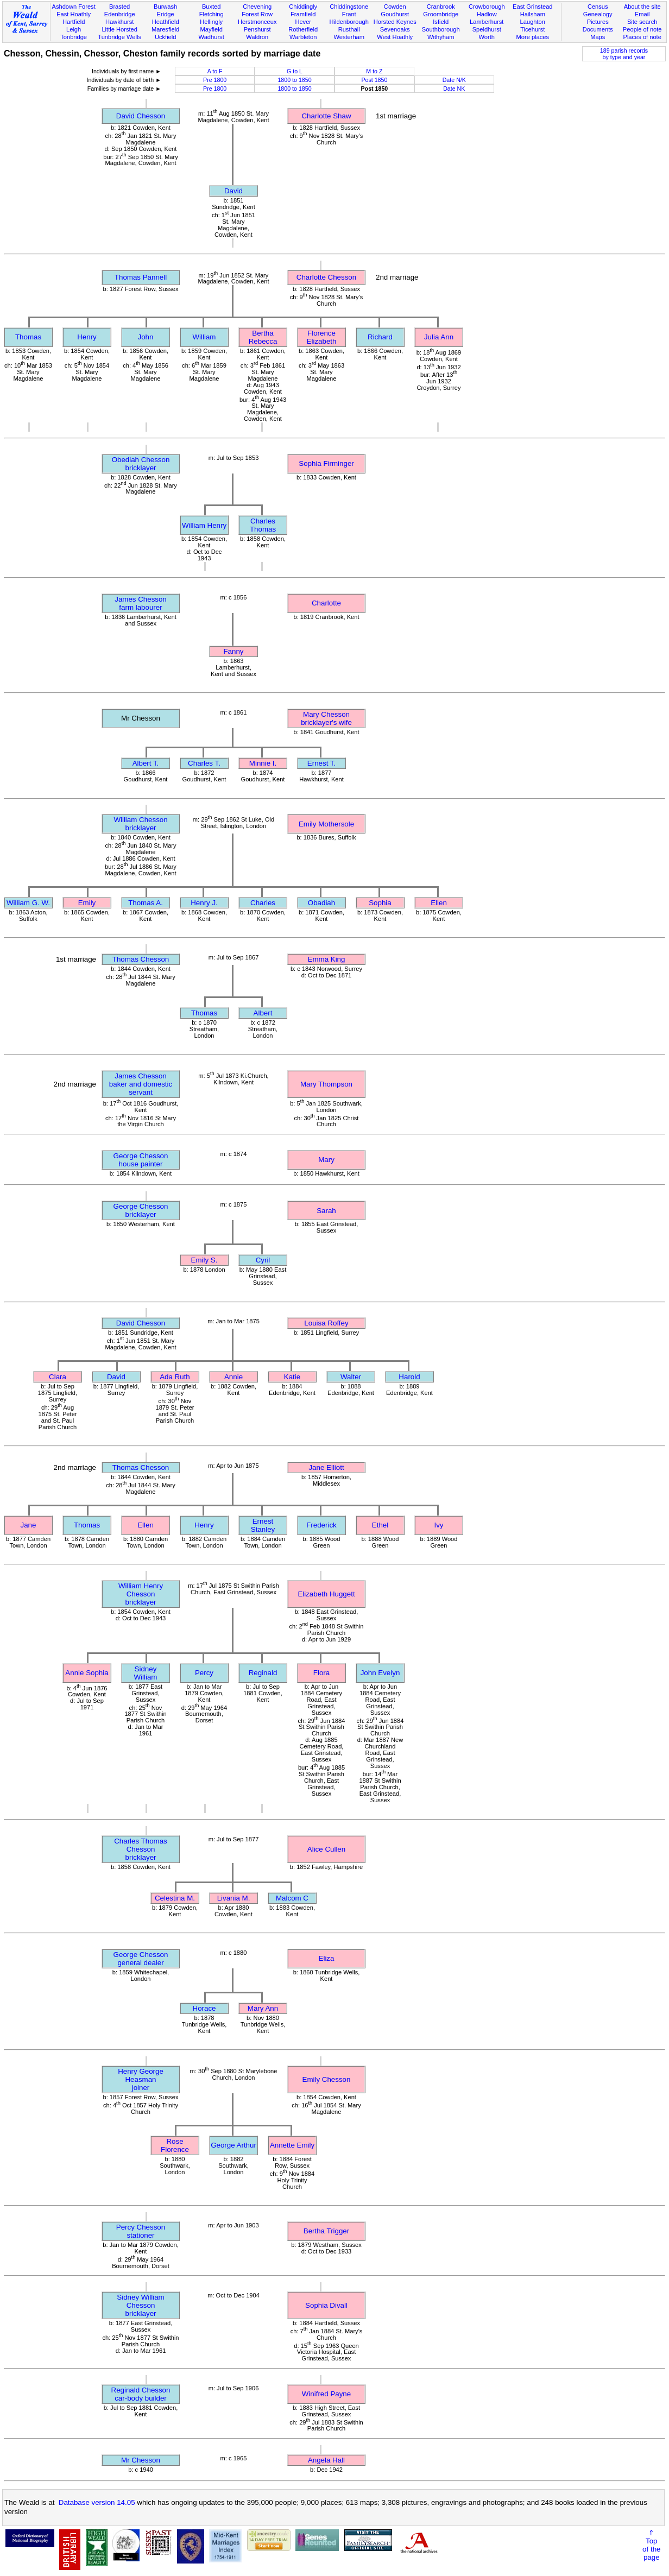 This screenshot has width=669, height=2576. Describe the element at coordinates (326, 1211) in the screenshot. I see `Sarah` at that location.